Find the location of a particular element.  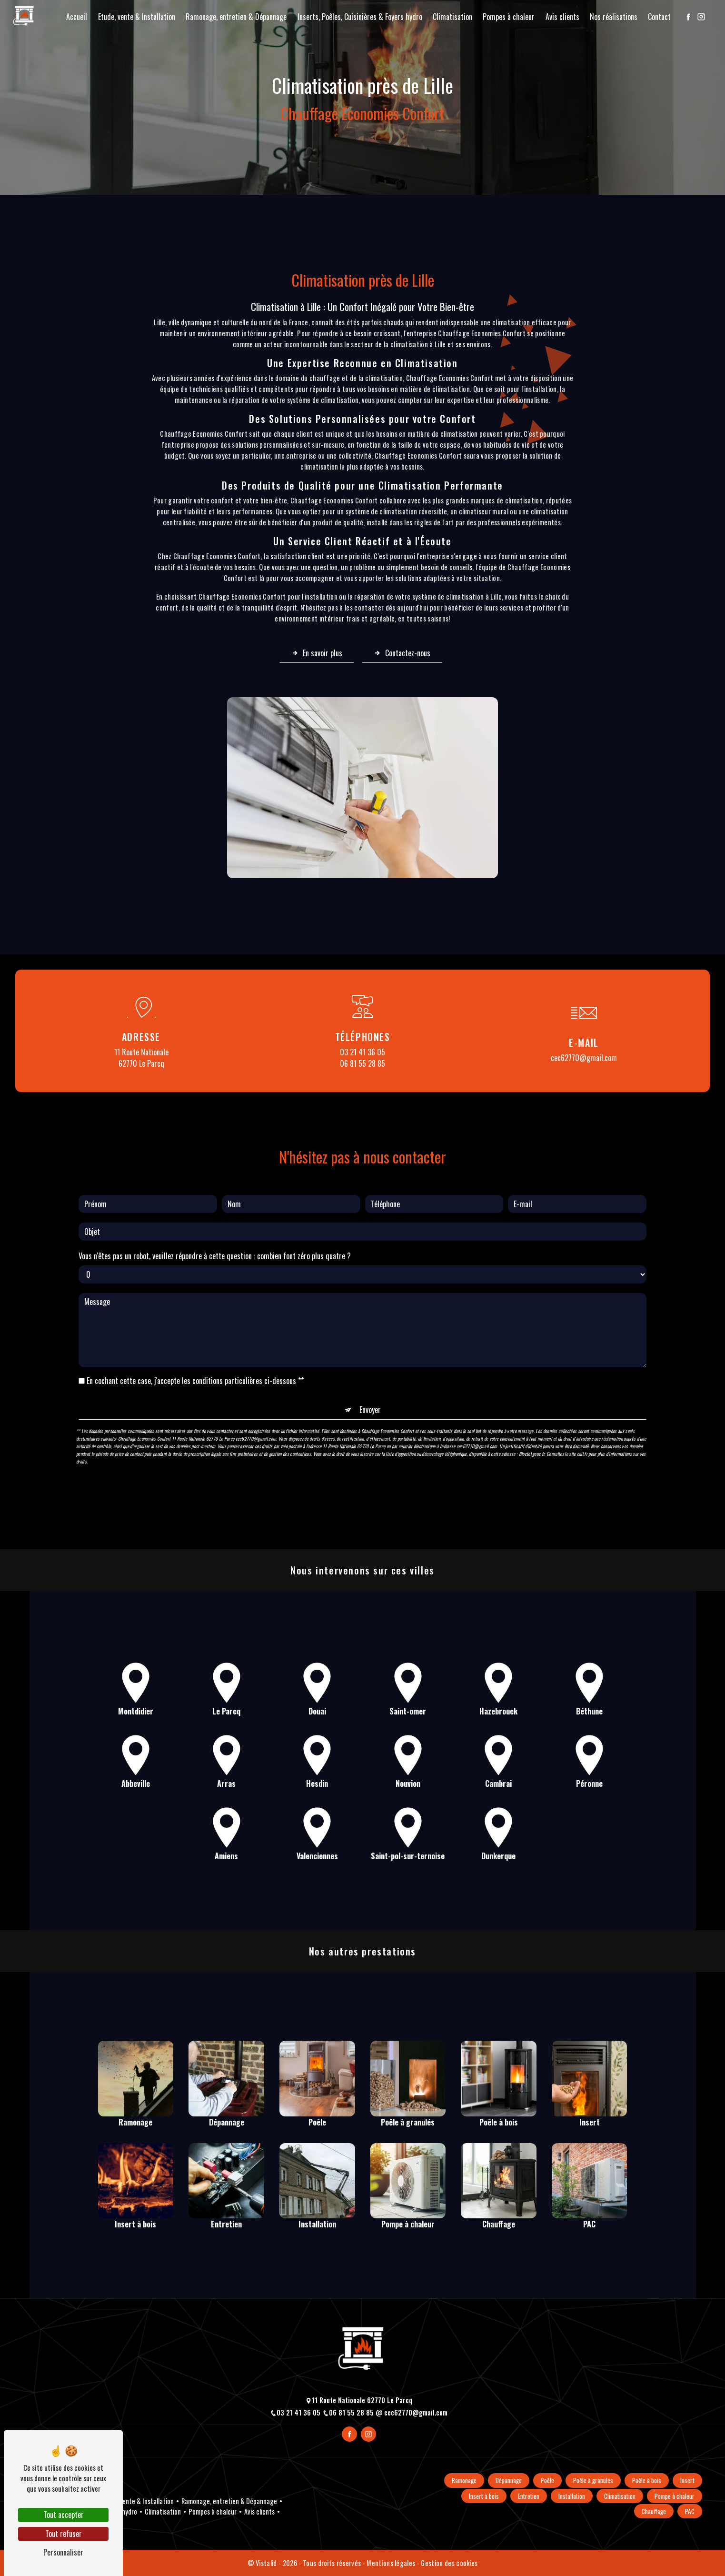

Gestion des cookies is located at coordinates (449, 2563).